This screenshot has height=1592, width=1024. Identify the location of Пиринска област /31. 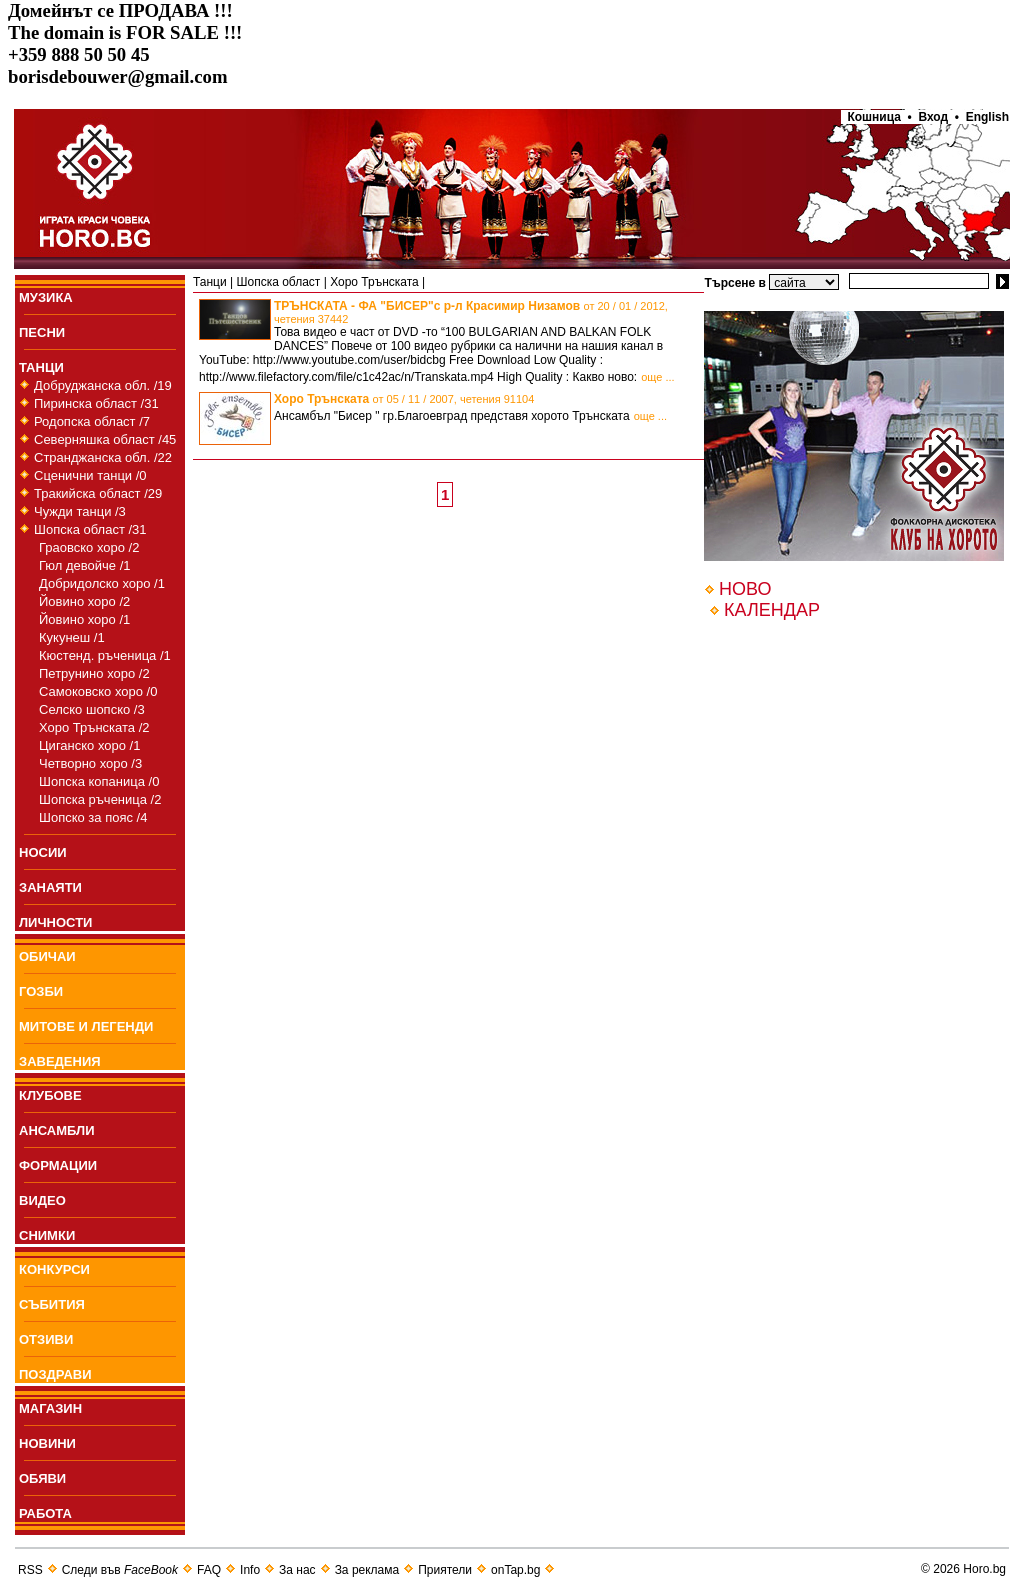
(96, 403).